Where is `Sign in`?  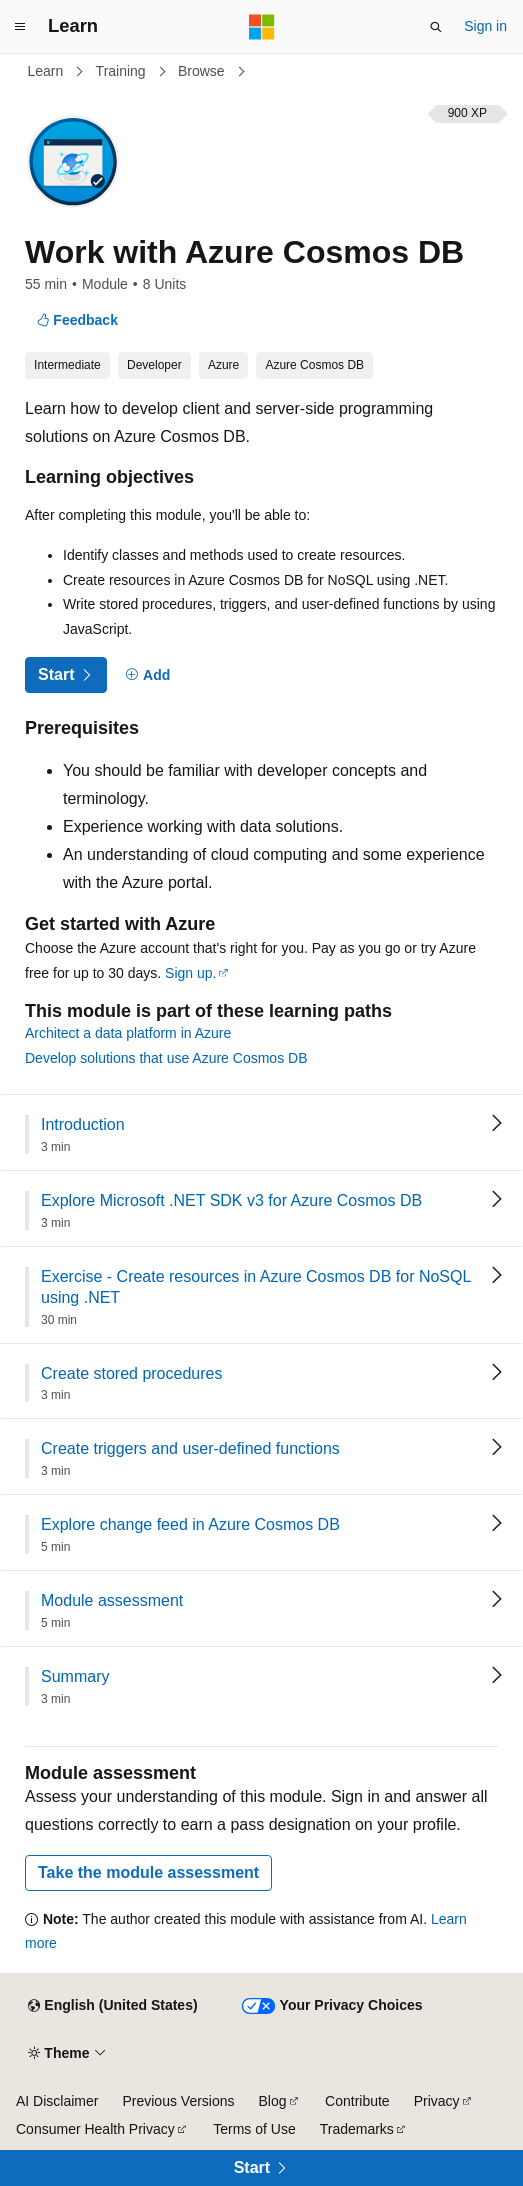
Sign in is located at coordinates (485, 26).